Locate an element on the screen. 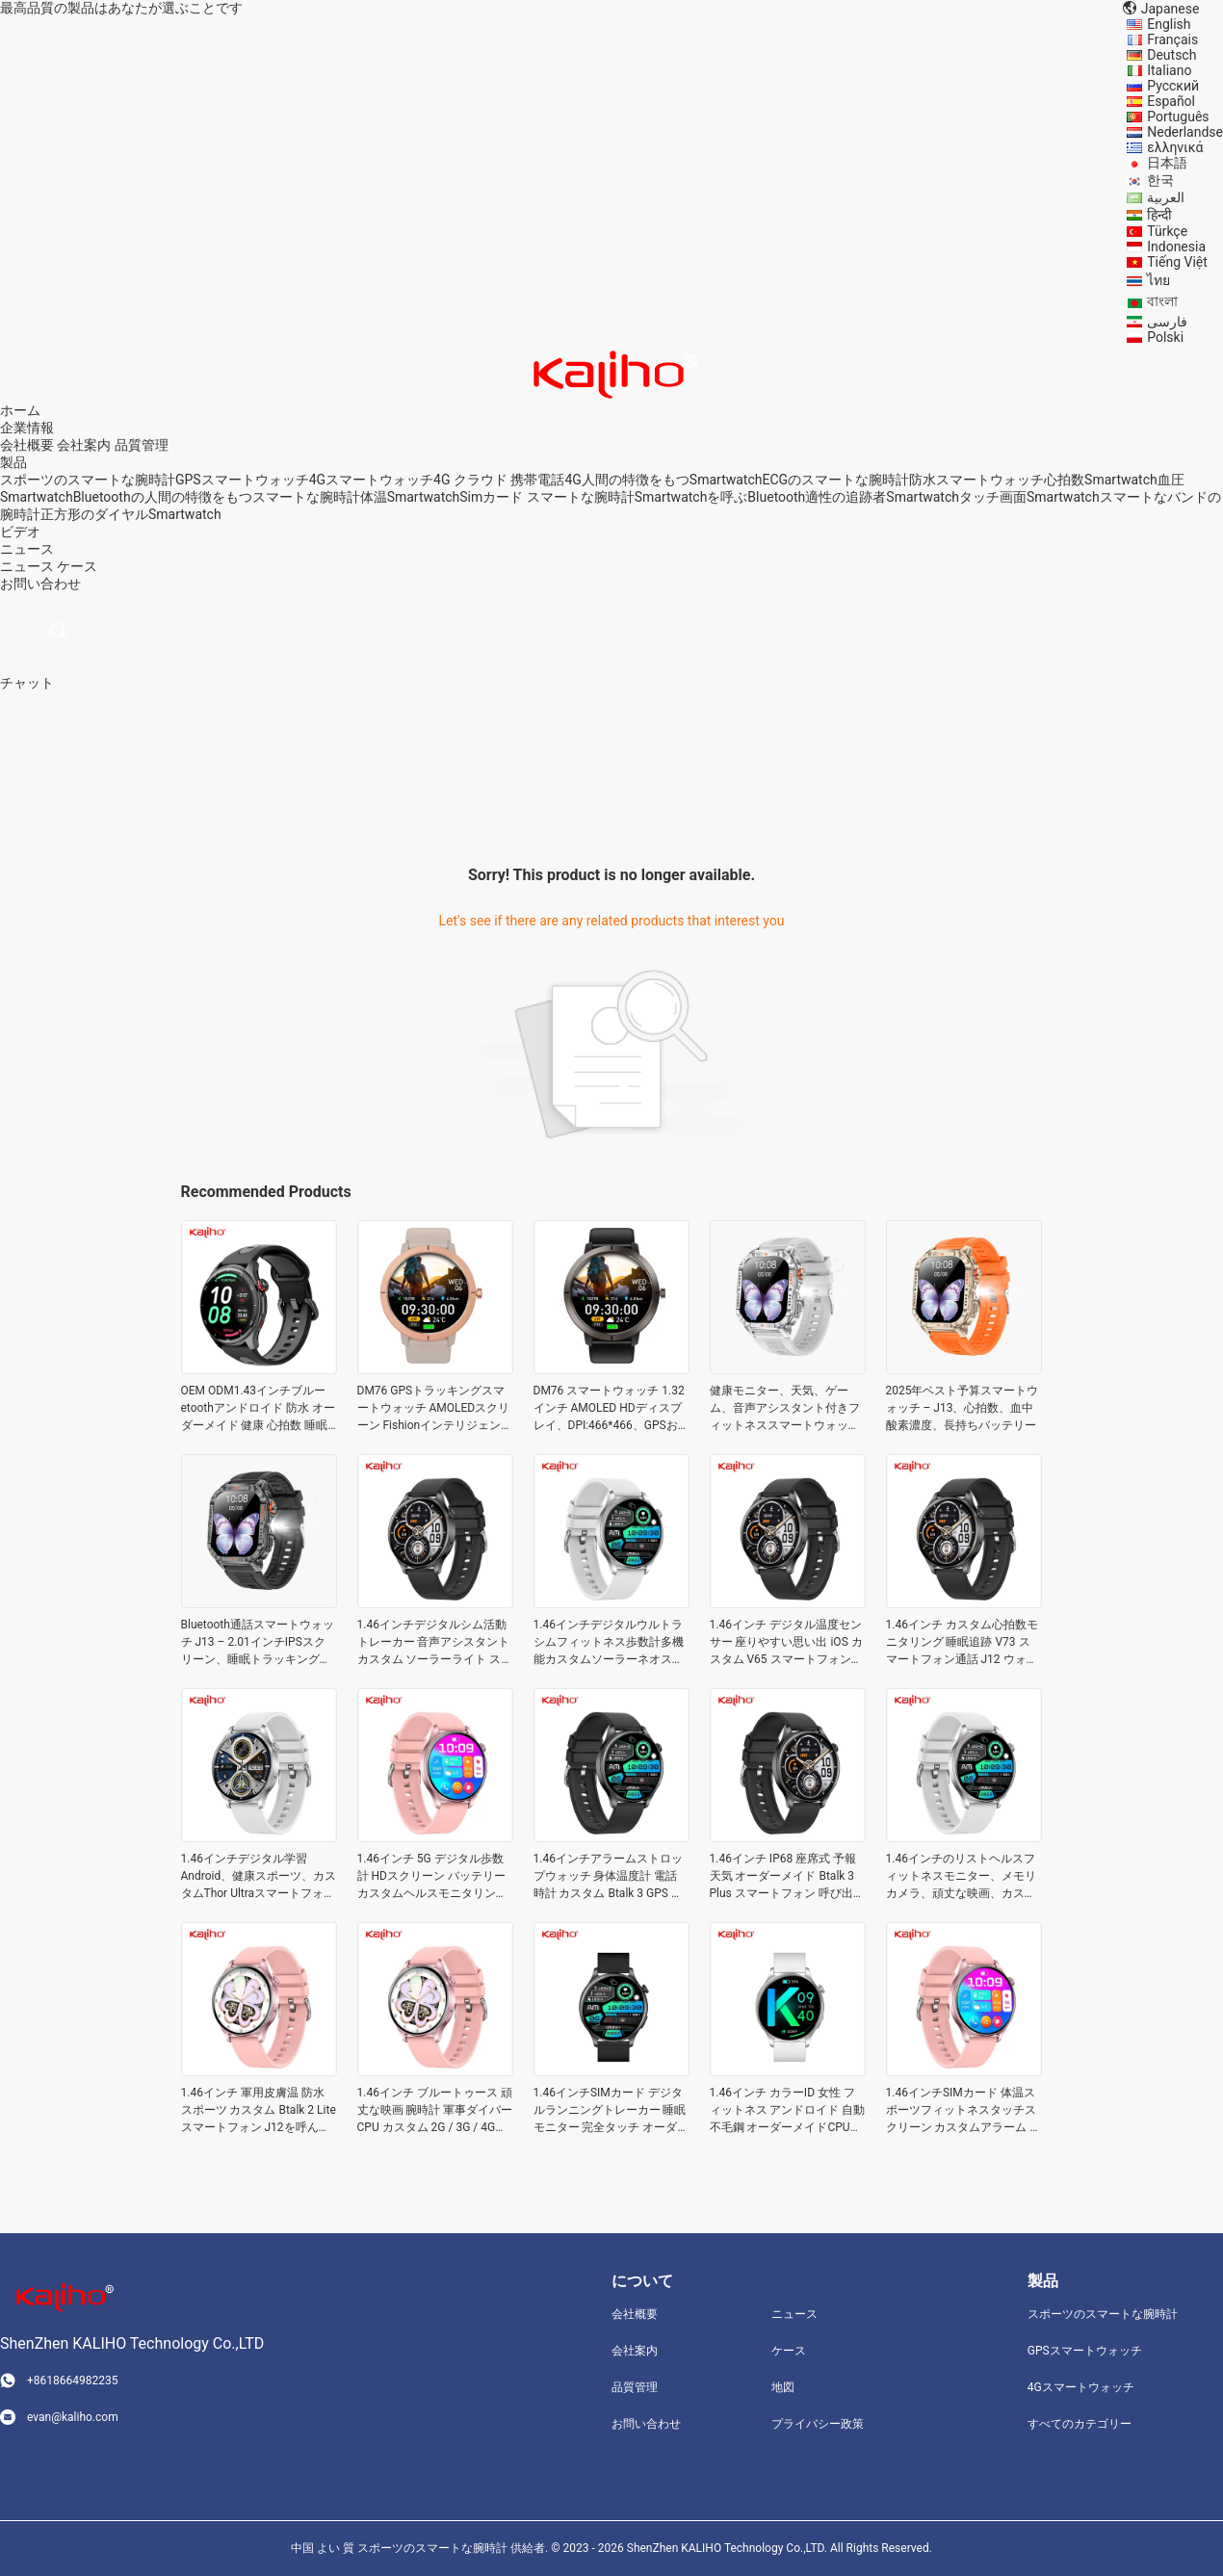 The image size is (1223, 2576). Português is located at coordinates (1178, 116).